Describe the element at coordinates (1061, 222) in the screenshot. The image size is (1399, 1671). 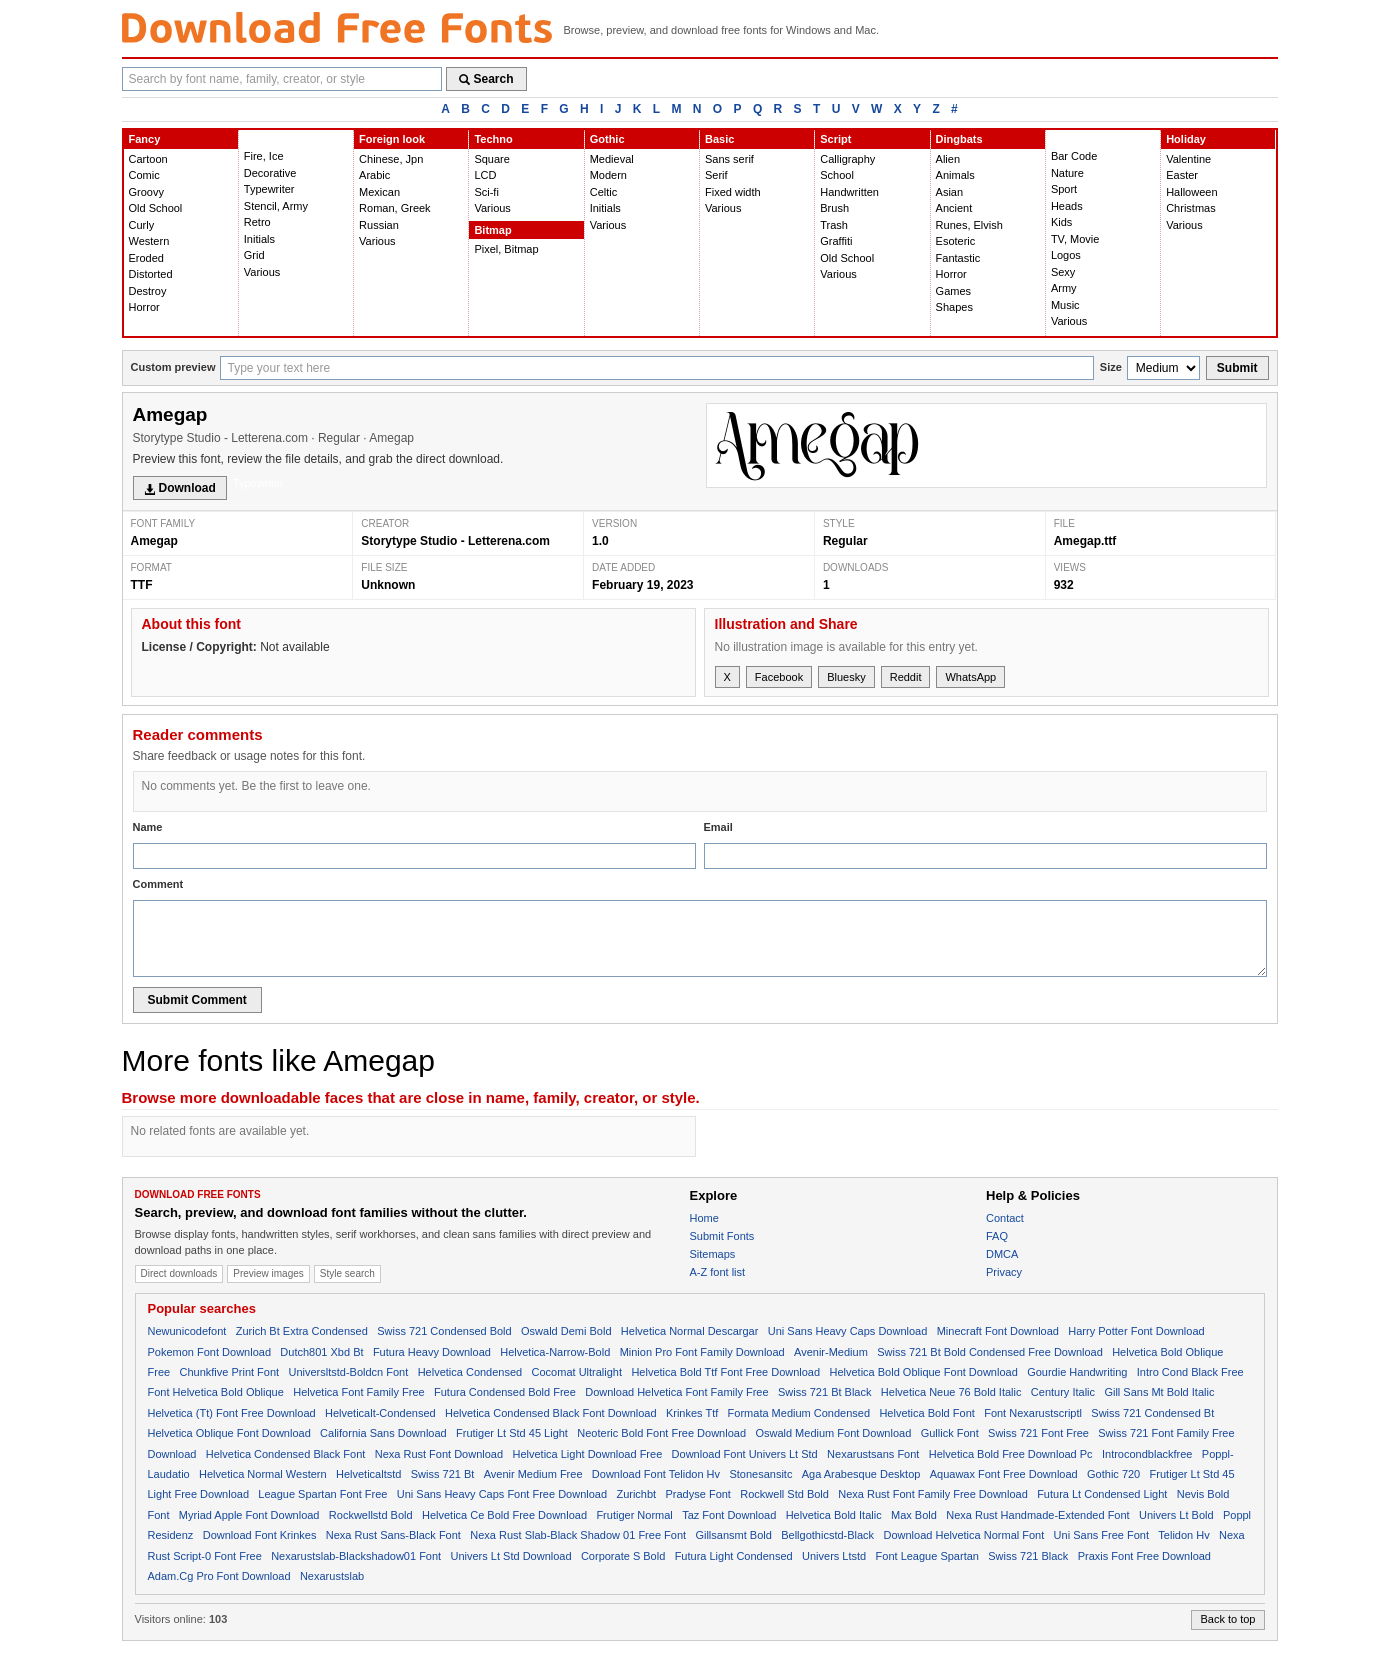
I see `Kids` at that location.